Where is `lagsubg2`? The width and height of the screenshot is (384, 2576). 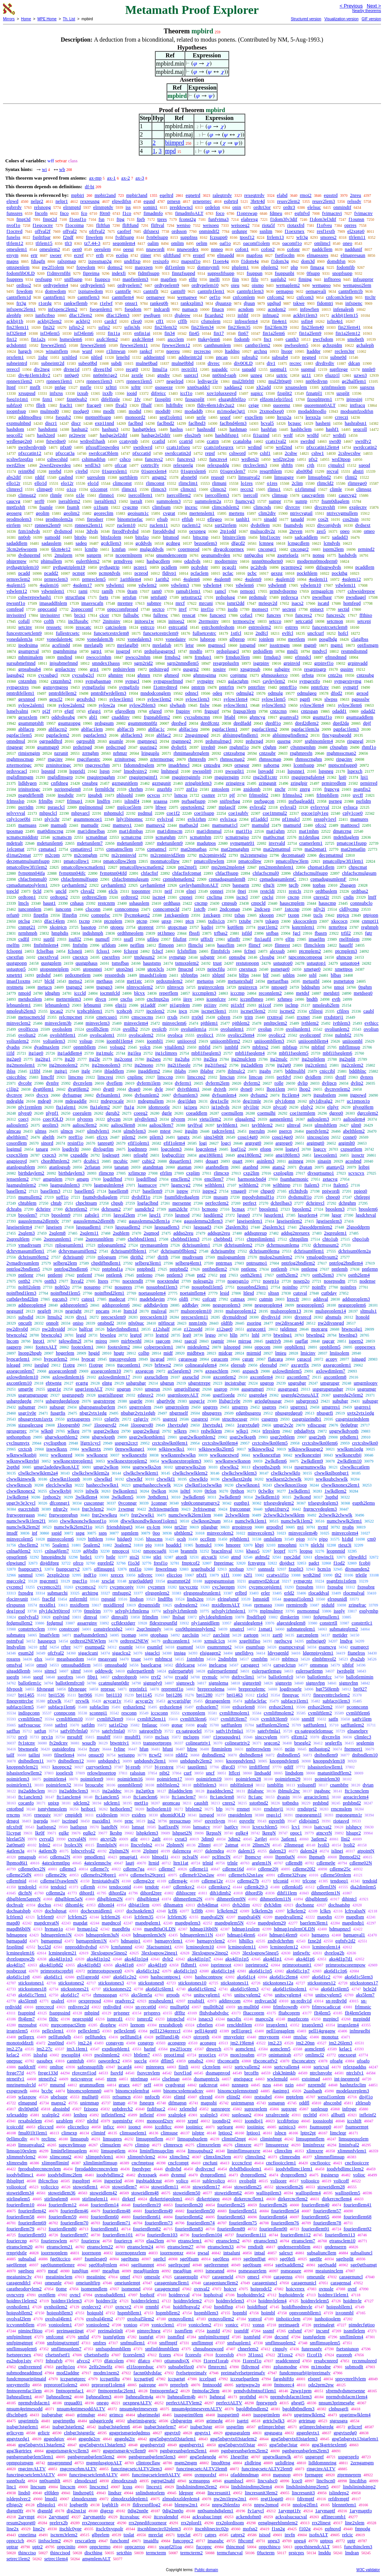 lagsubg2 is located at coordinates (15, 675).